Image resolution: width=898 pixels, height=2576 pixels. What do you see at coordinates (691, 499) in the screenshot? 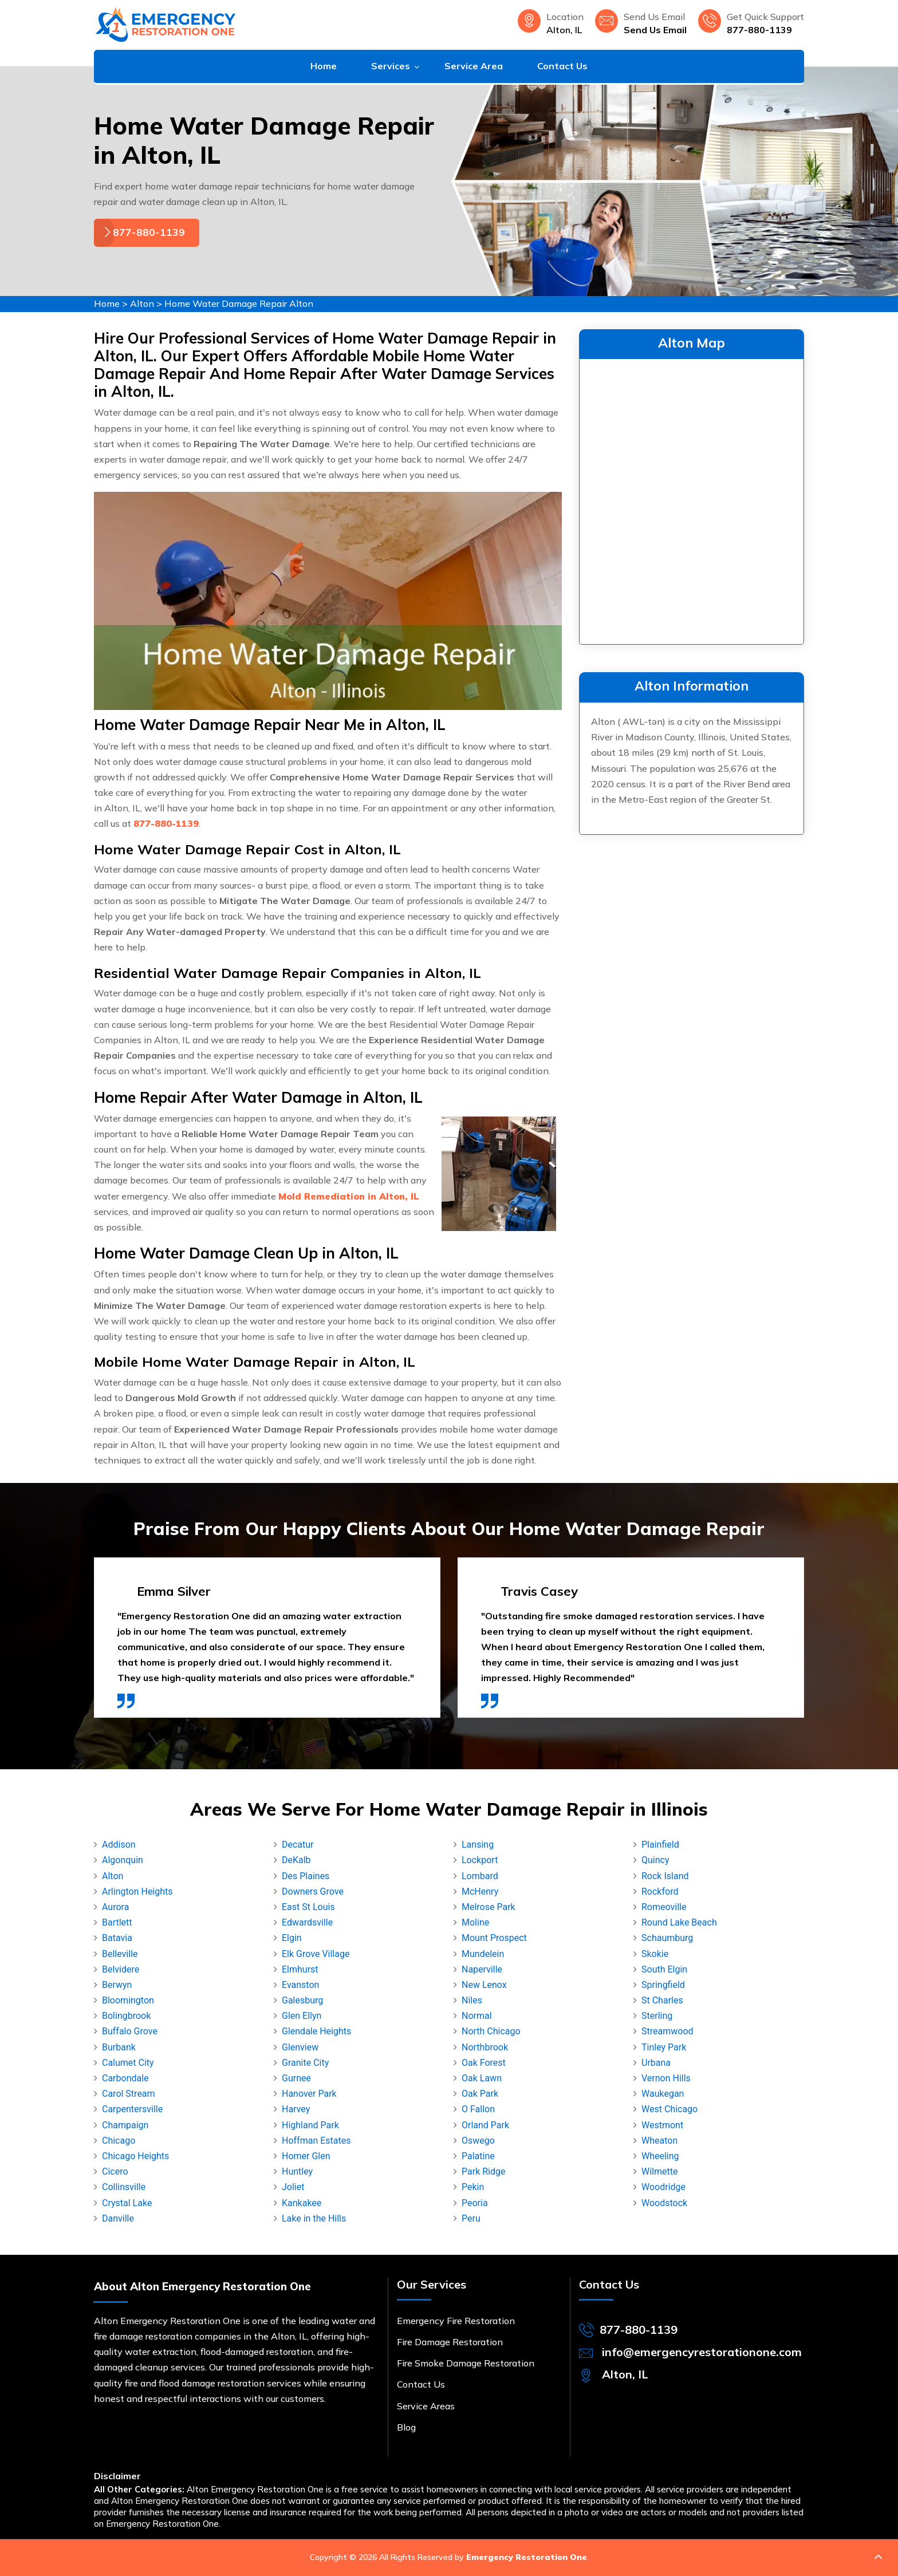
I see `km radius map` at bounding box center [691, 499].